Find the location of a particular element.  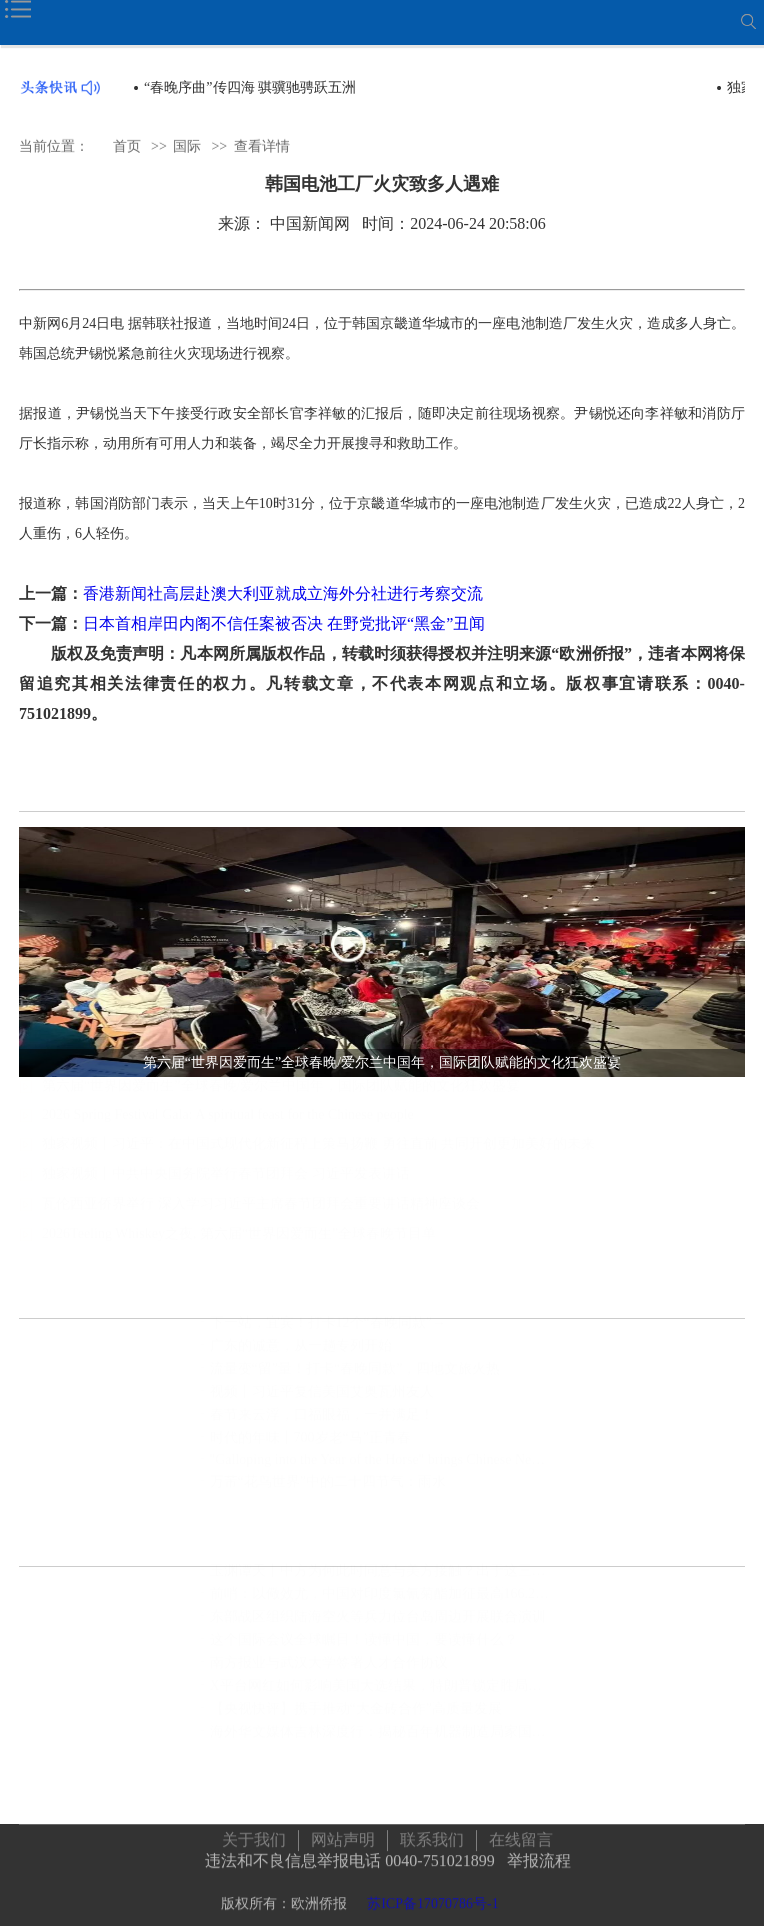

万芾“花鸟世界”中的二十四节气：雨水 is located at coordinates (328, 1491).